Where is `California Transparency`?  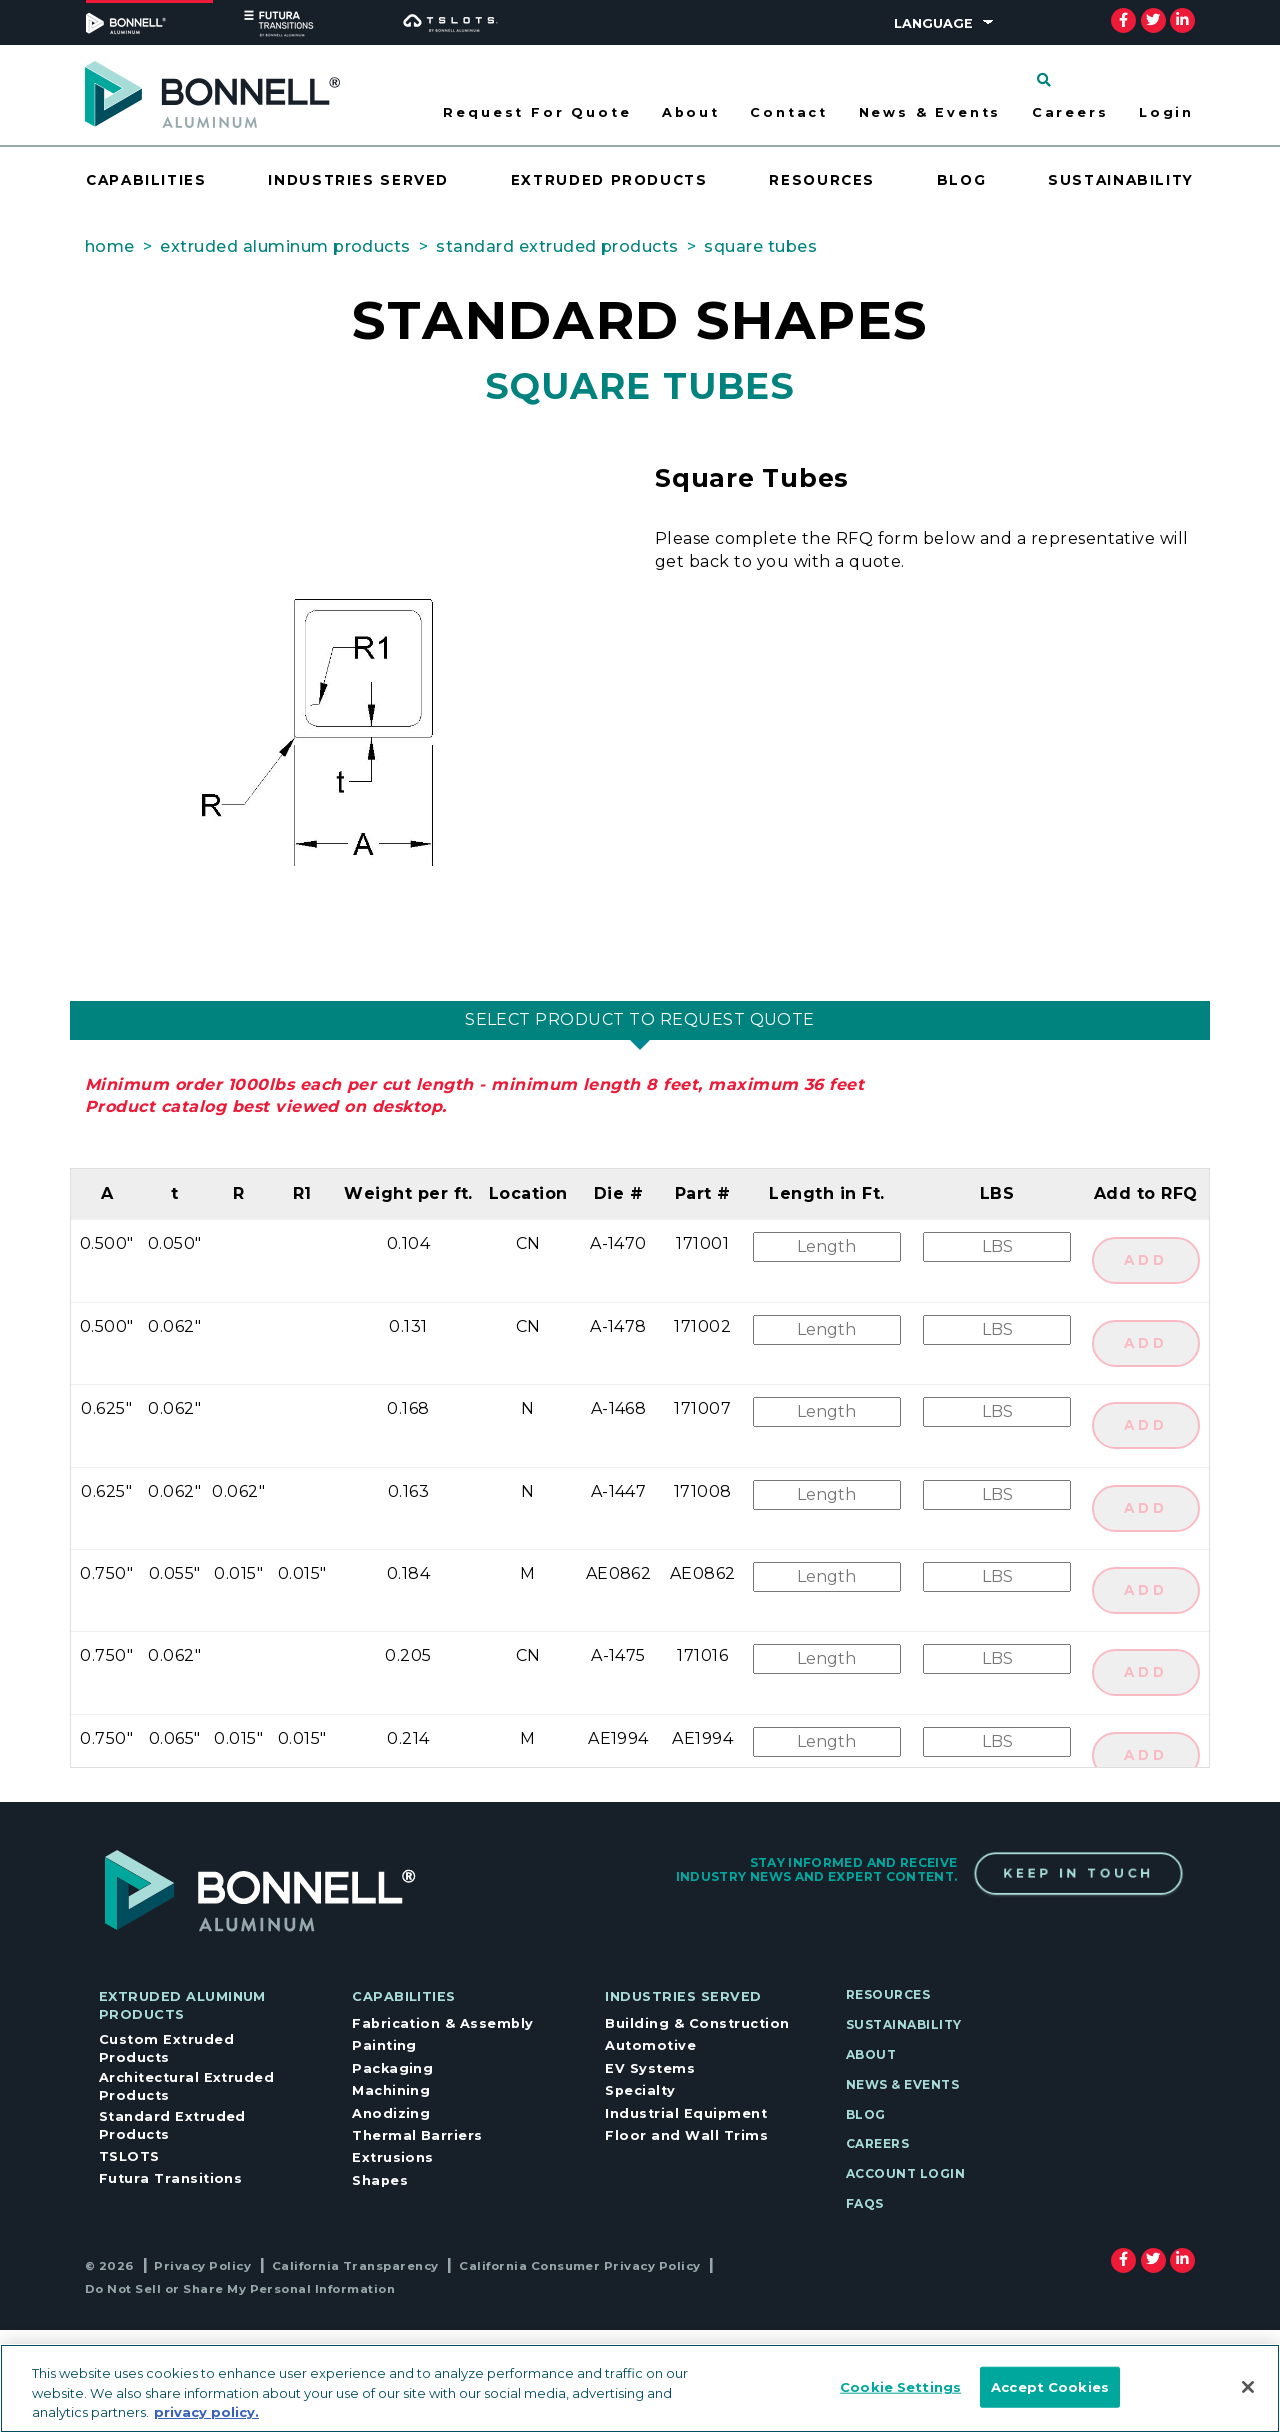
California Transparency is located at coordinates (355, 2266).